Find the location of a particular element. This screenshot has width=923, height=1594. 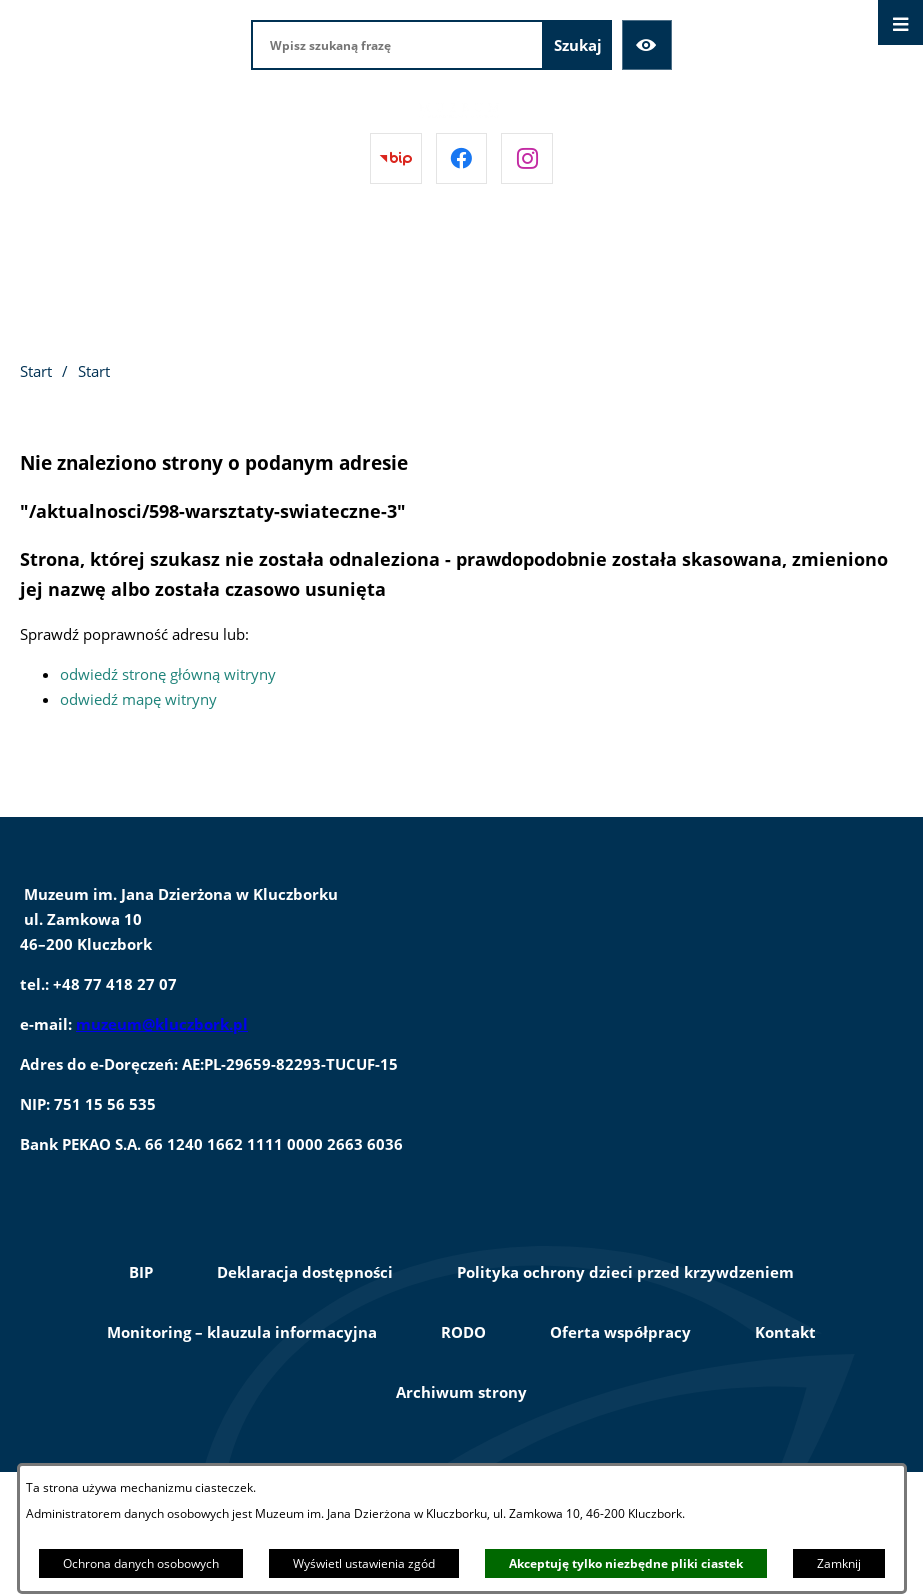

[Otwórz menu] is located at coordinates (900, 22).